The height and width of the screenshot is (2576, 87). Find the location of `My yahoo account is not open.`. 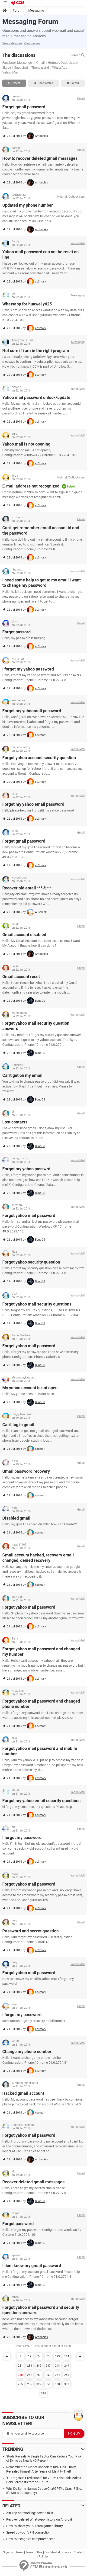

My yahoo account is not open. is located at coordinates (30, 1387).